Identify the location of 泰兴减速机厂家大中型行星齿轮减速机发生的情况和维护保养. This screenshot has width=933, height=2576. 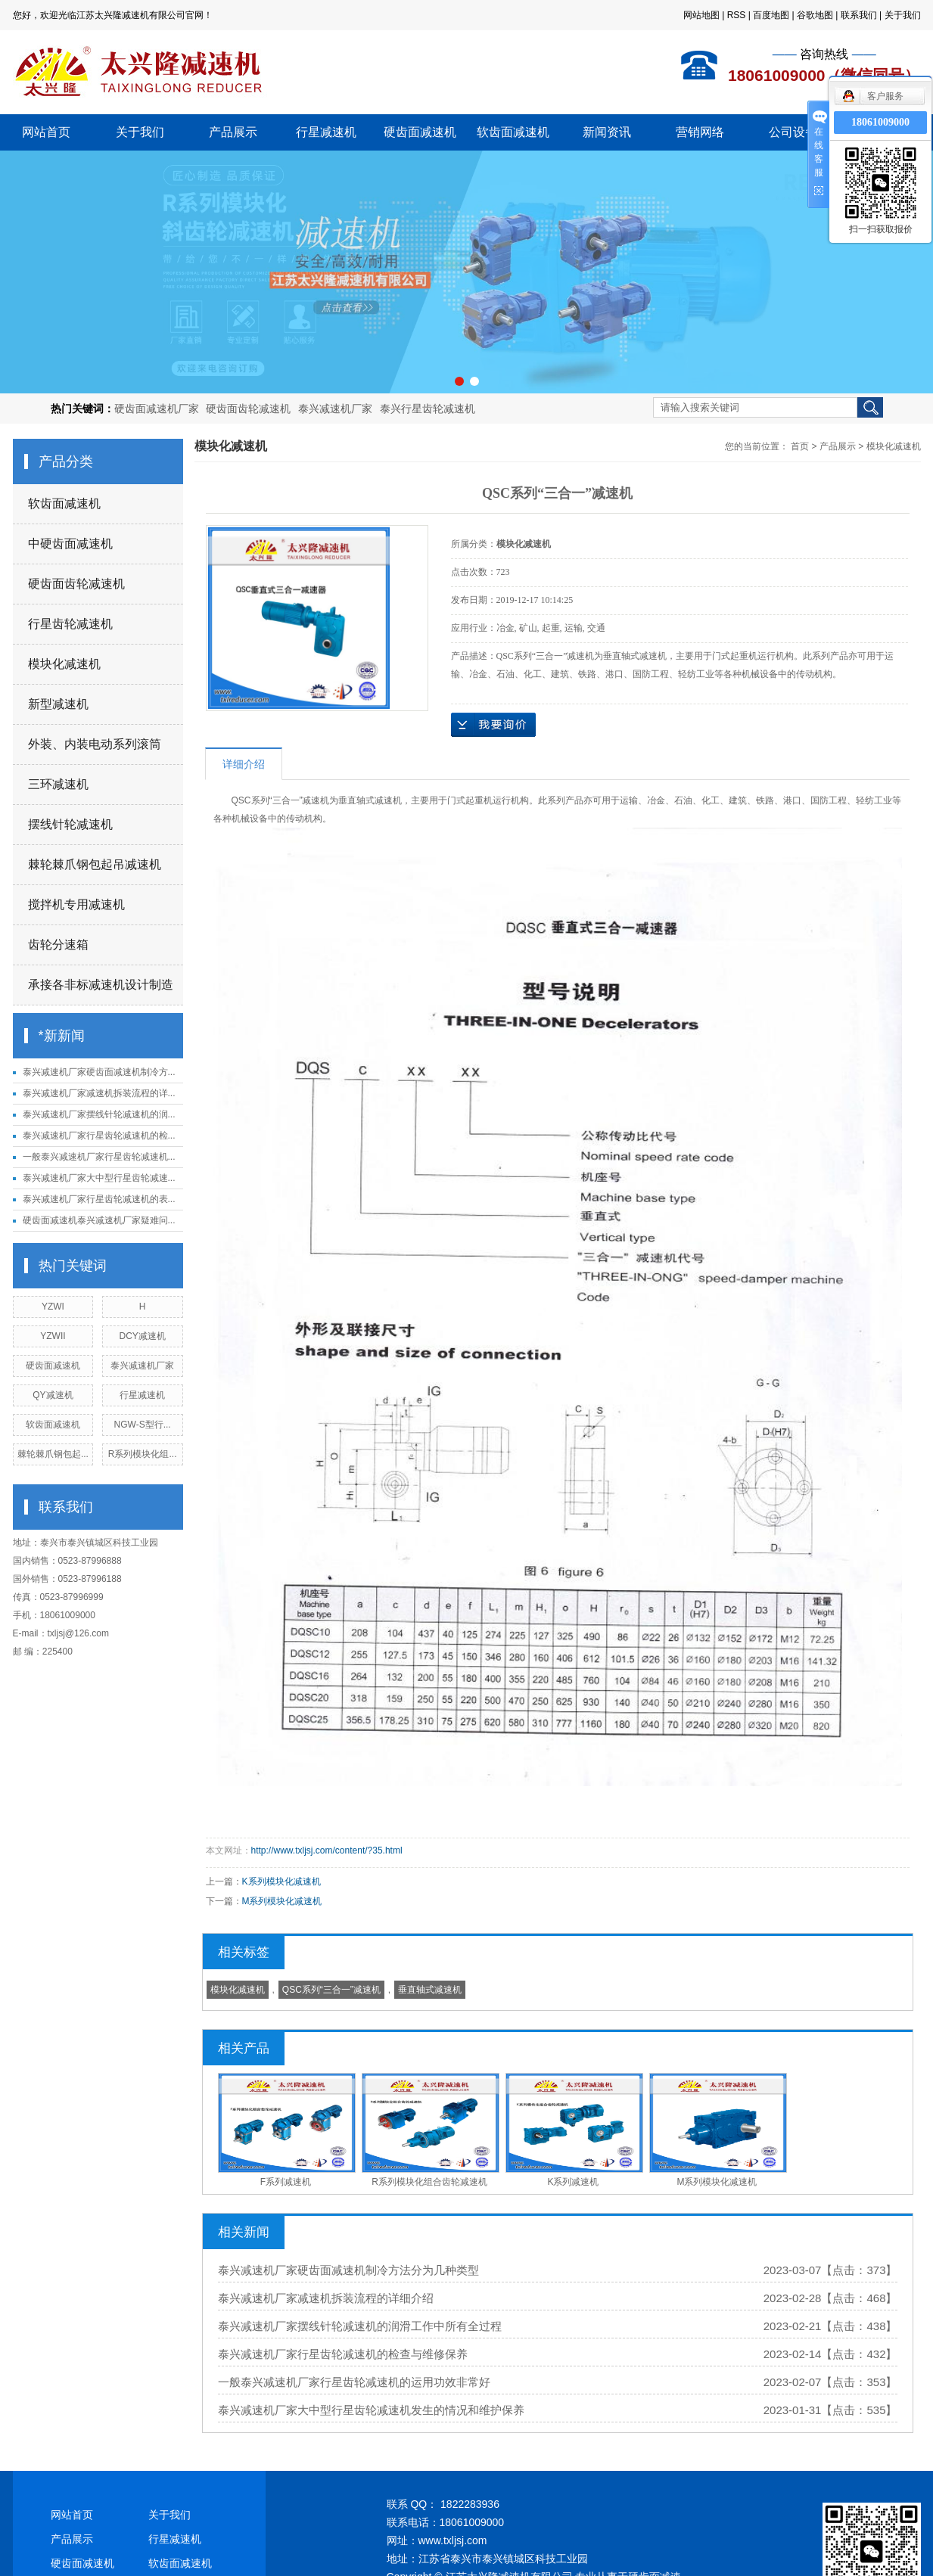
(371, 2410).